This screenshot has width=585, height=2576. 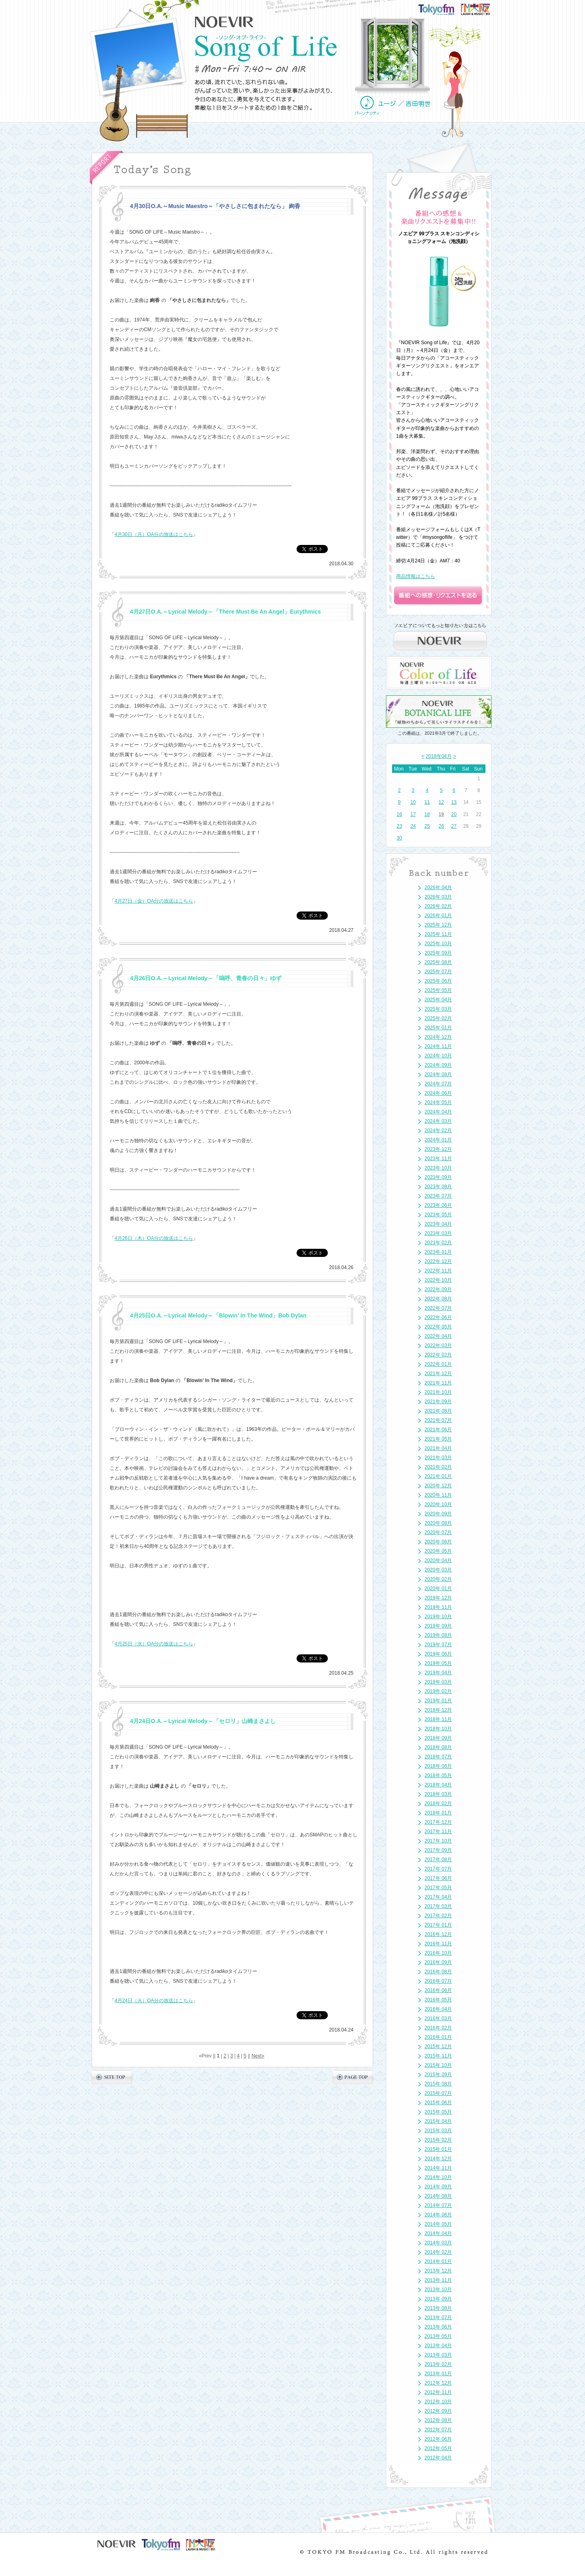 What do you see at coordinates (438, 2402) in the screenshot?
I see `2012年 10月` at bounding box center [438, 2402].